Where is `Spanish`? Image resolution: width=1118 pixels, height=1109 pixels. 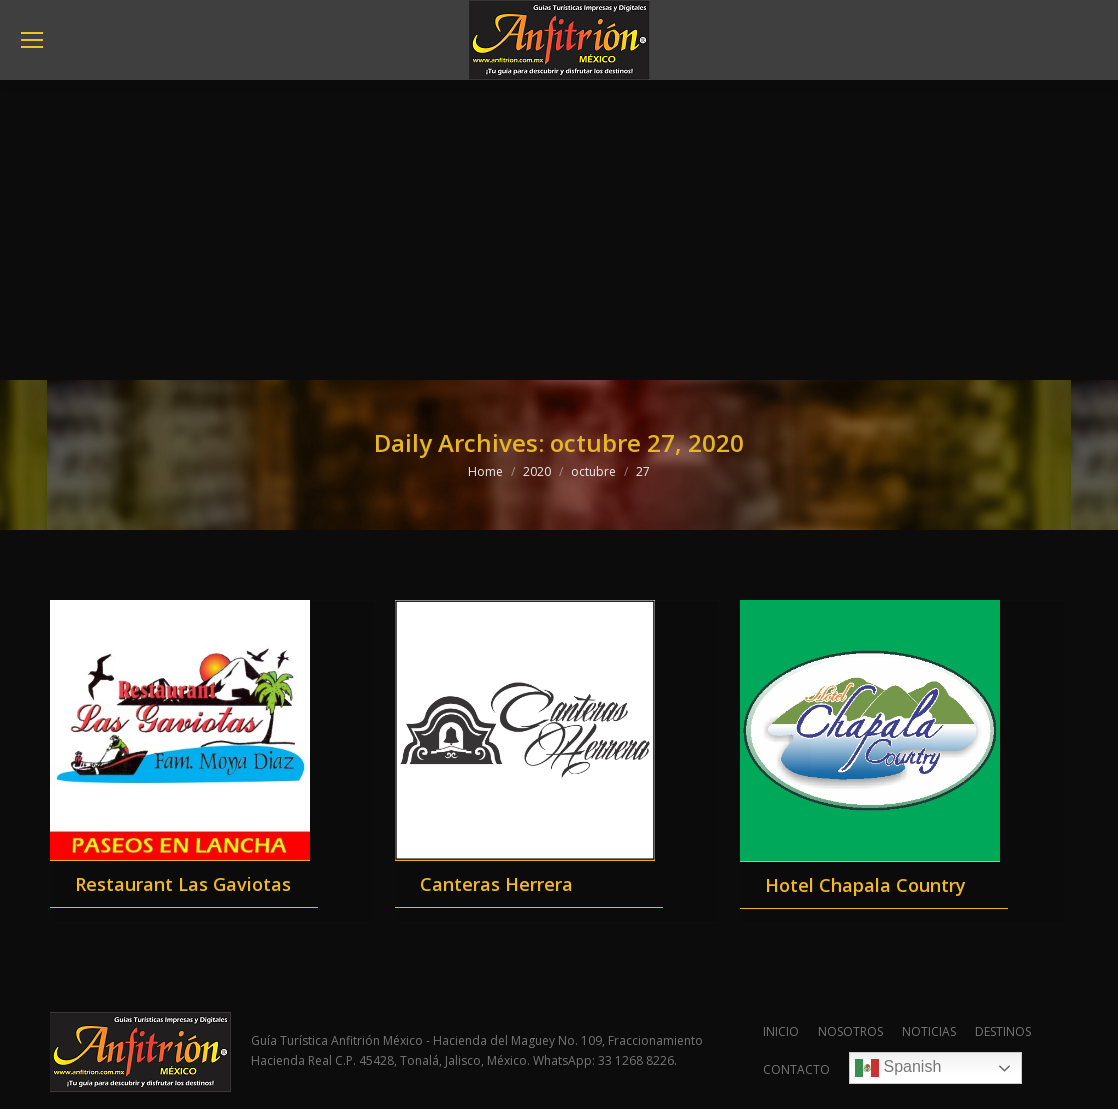
Spanish is located at coordinates (898, 1068).